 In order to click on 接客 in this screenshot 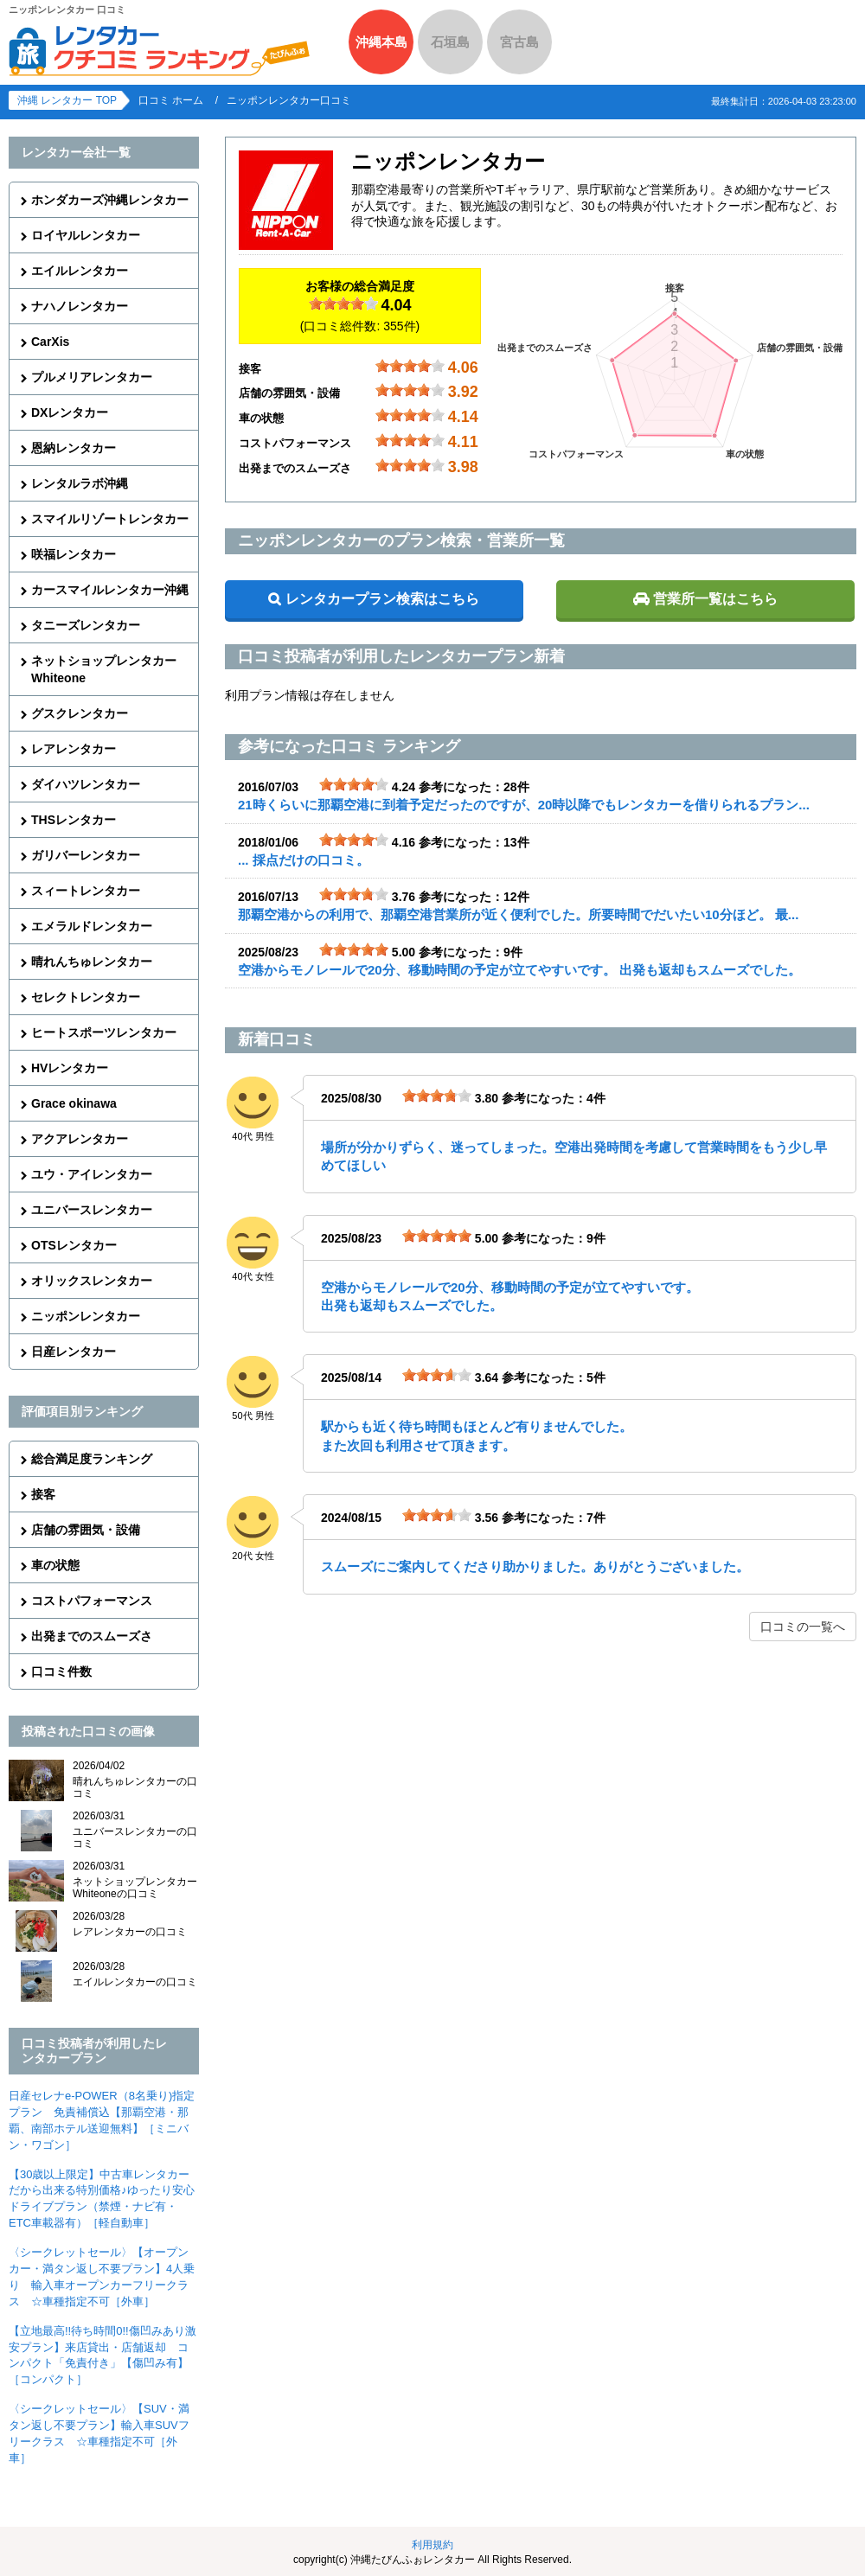, I will do `click(43, 1494)`.